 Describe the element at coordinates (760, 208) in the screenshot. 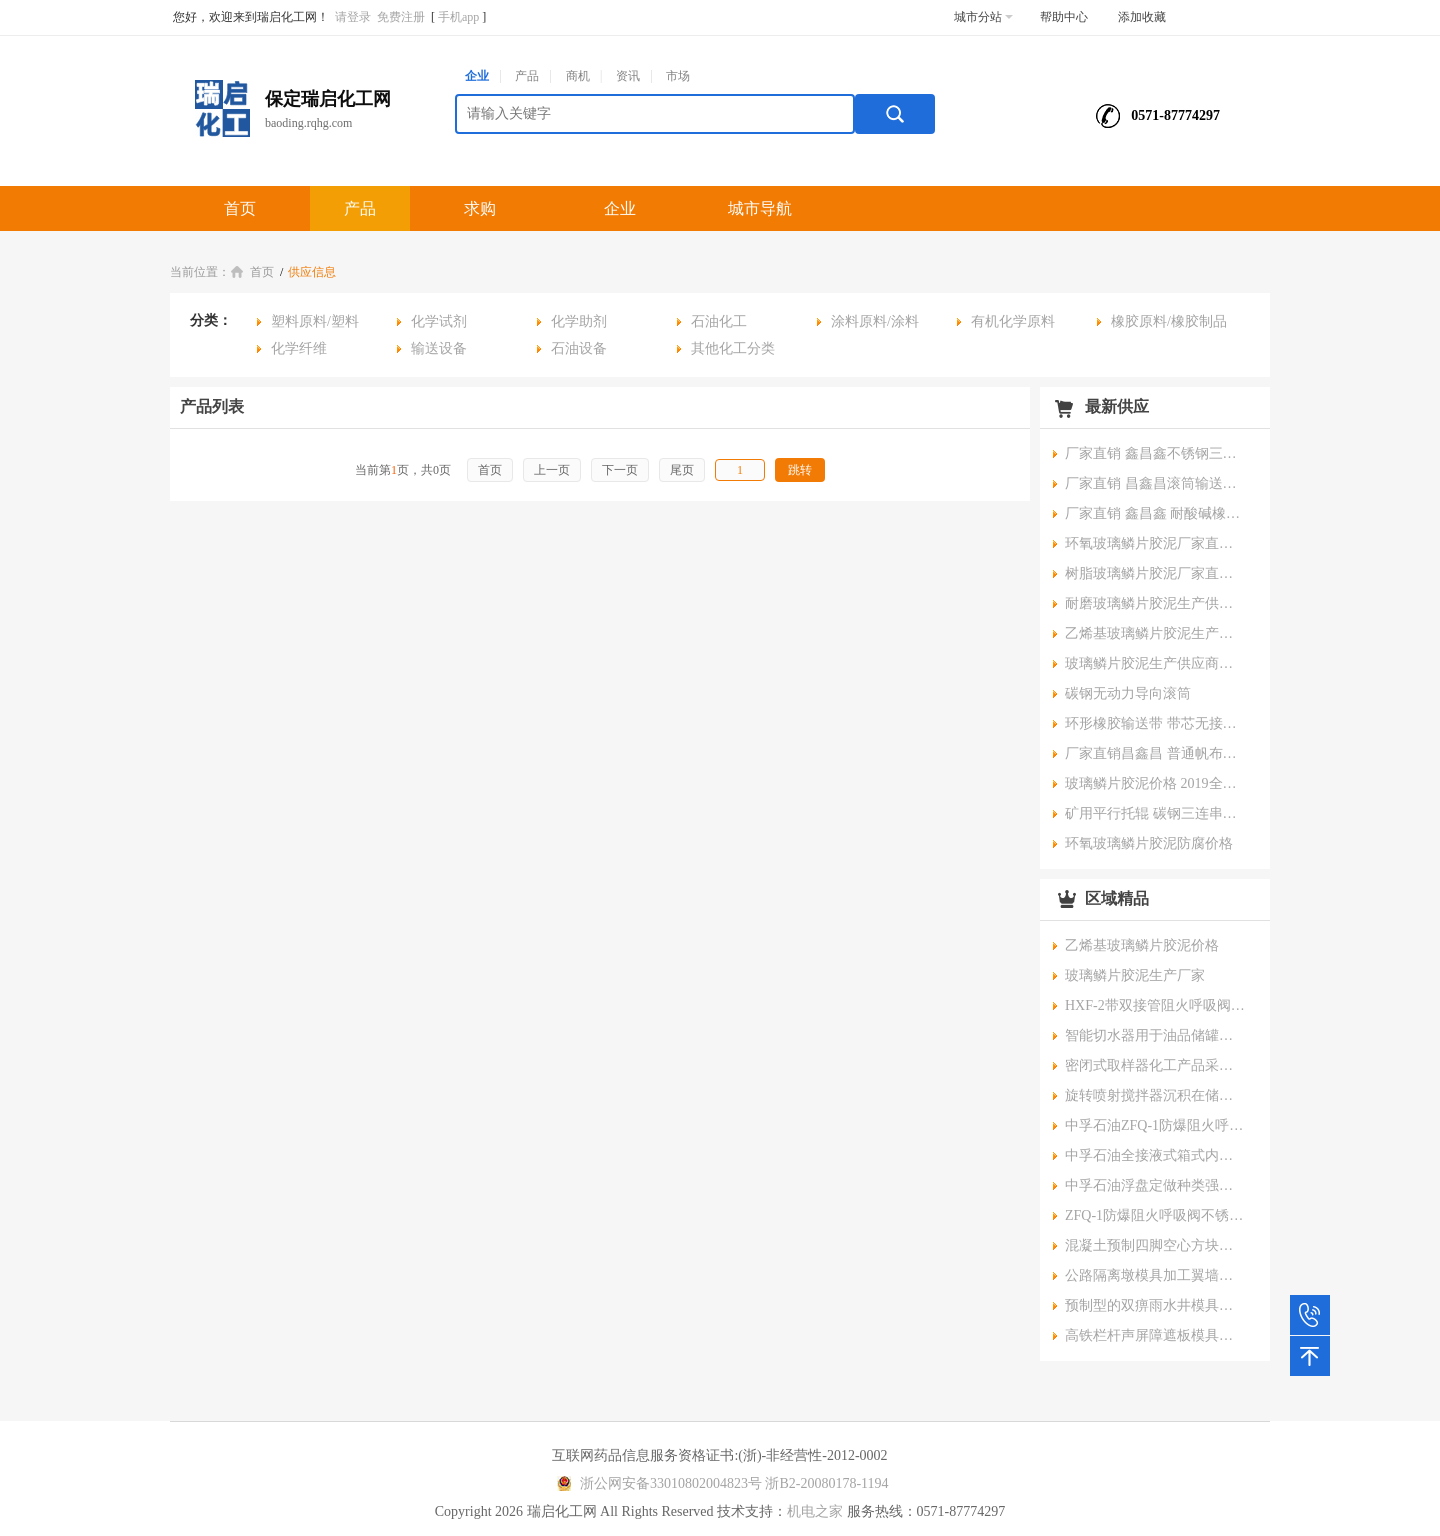

I see `城市导航` at that location.